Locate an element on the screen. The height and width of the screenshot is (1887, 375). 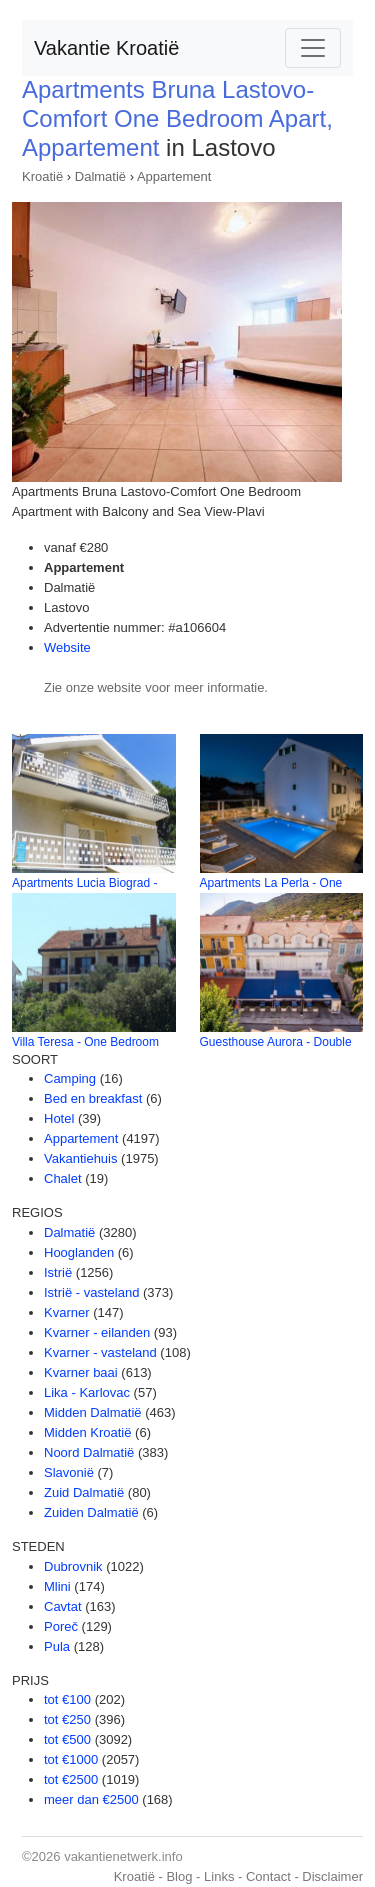
tot €250 is located at coordinates (67, 1719).